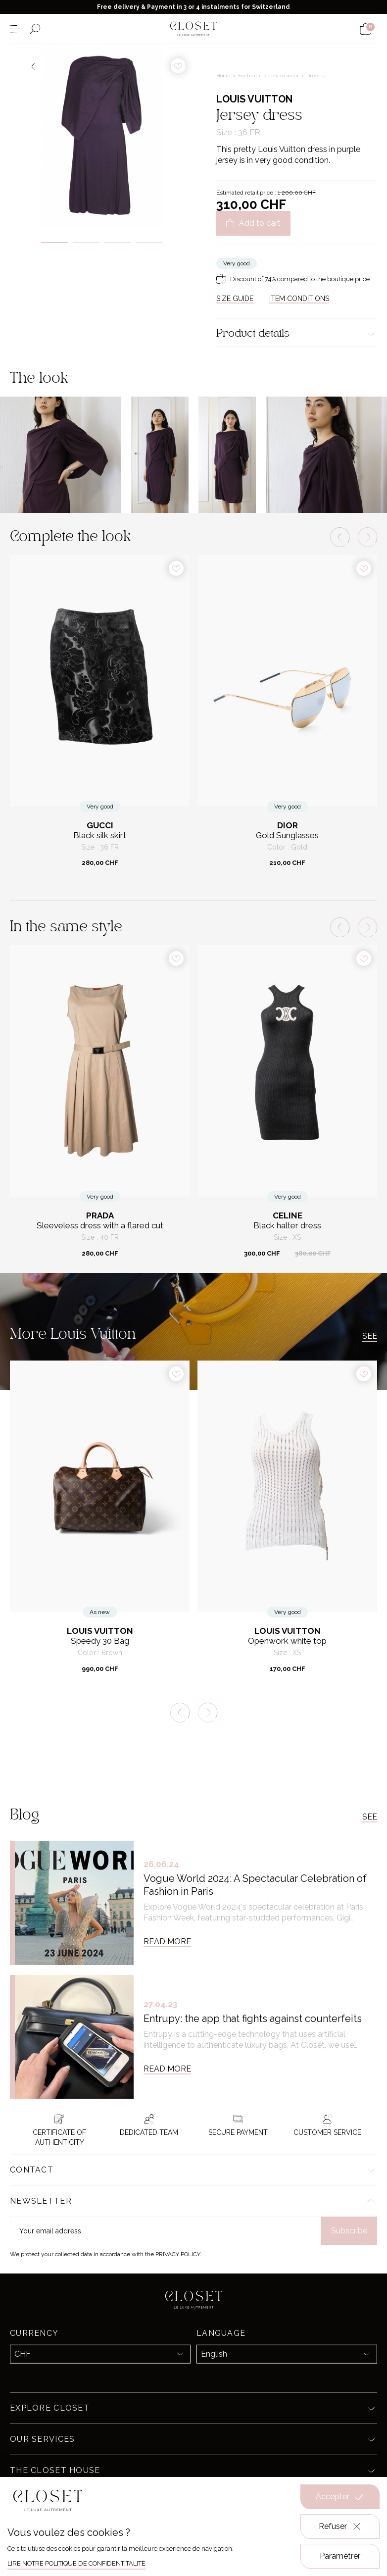 This screenshot has height=2576, width=387. I want to click on 3 [tab], so click(117, 242).